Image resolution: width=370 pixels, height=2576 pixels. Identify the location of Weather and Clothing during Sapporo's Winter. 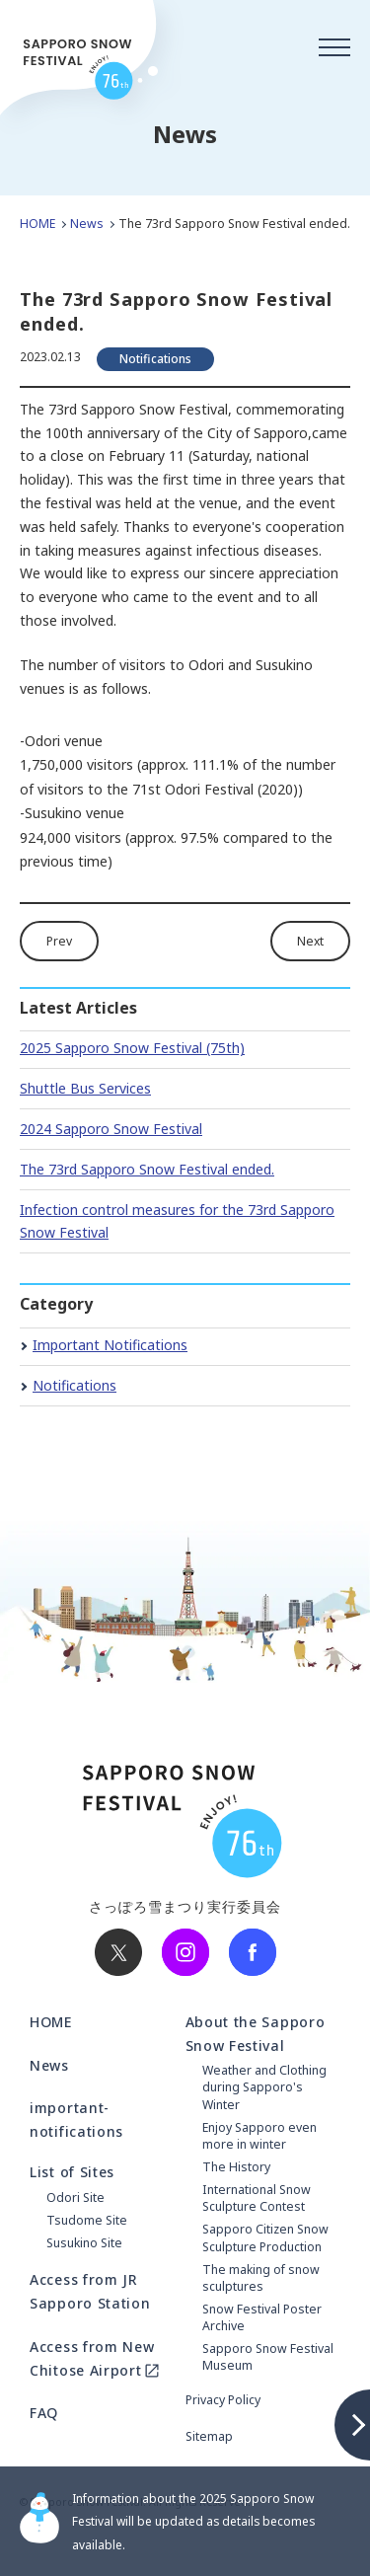
(264, 2087).